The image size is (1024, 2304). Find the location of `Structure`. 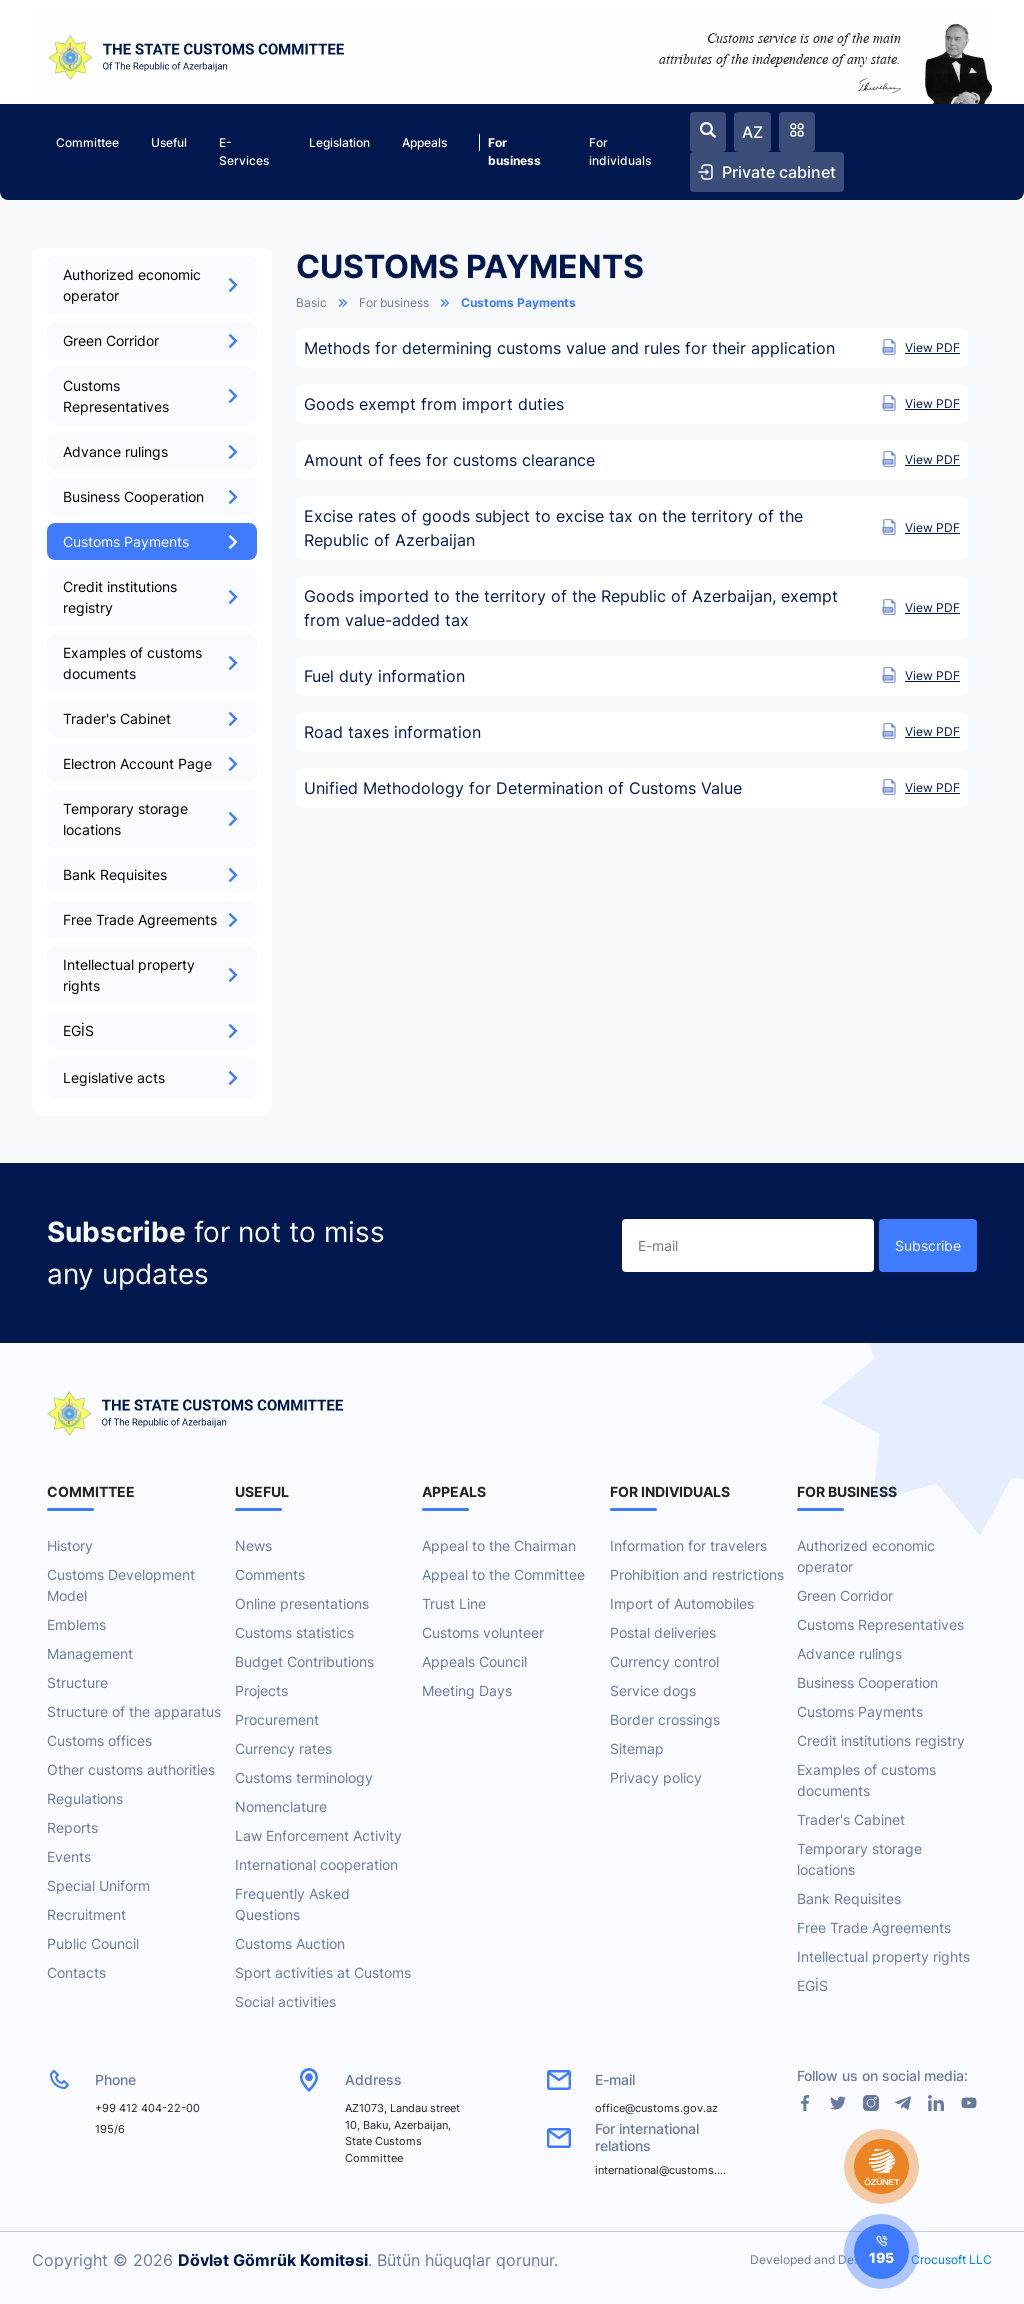

Structure is located at coordinates (77, 1682).